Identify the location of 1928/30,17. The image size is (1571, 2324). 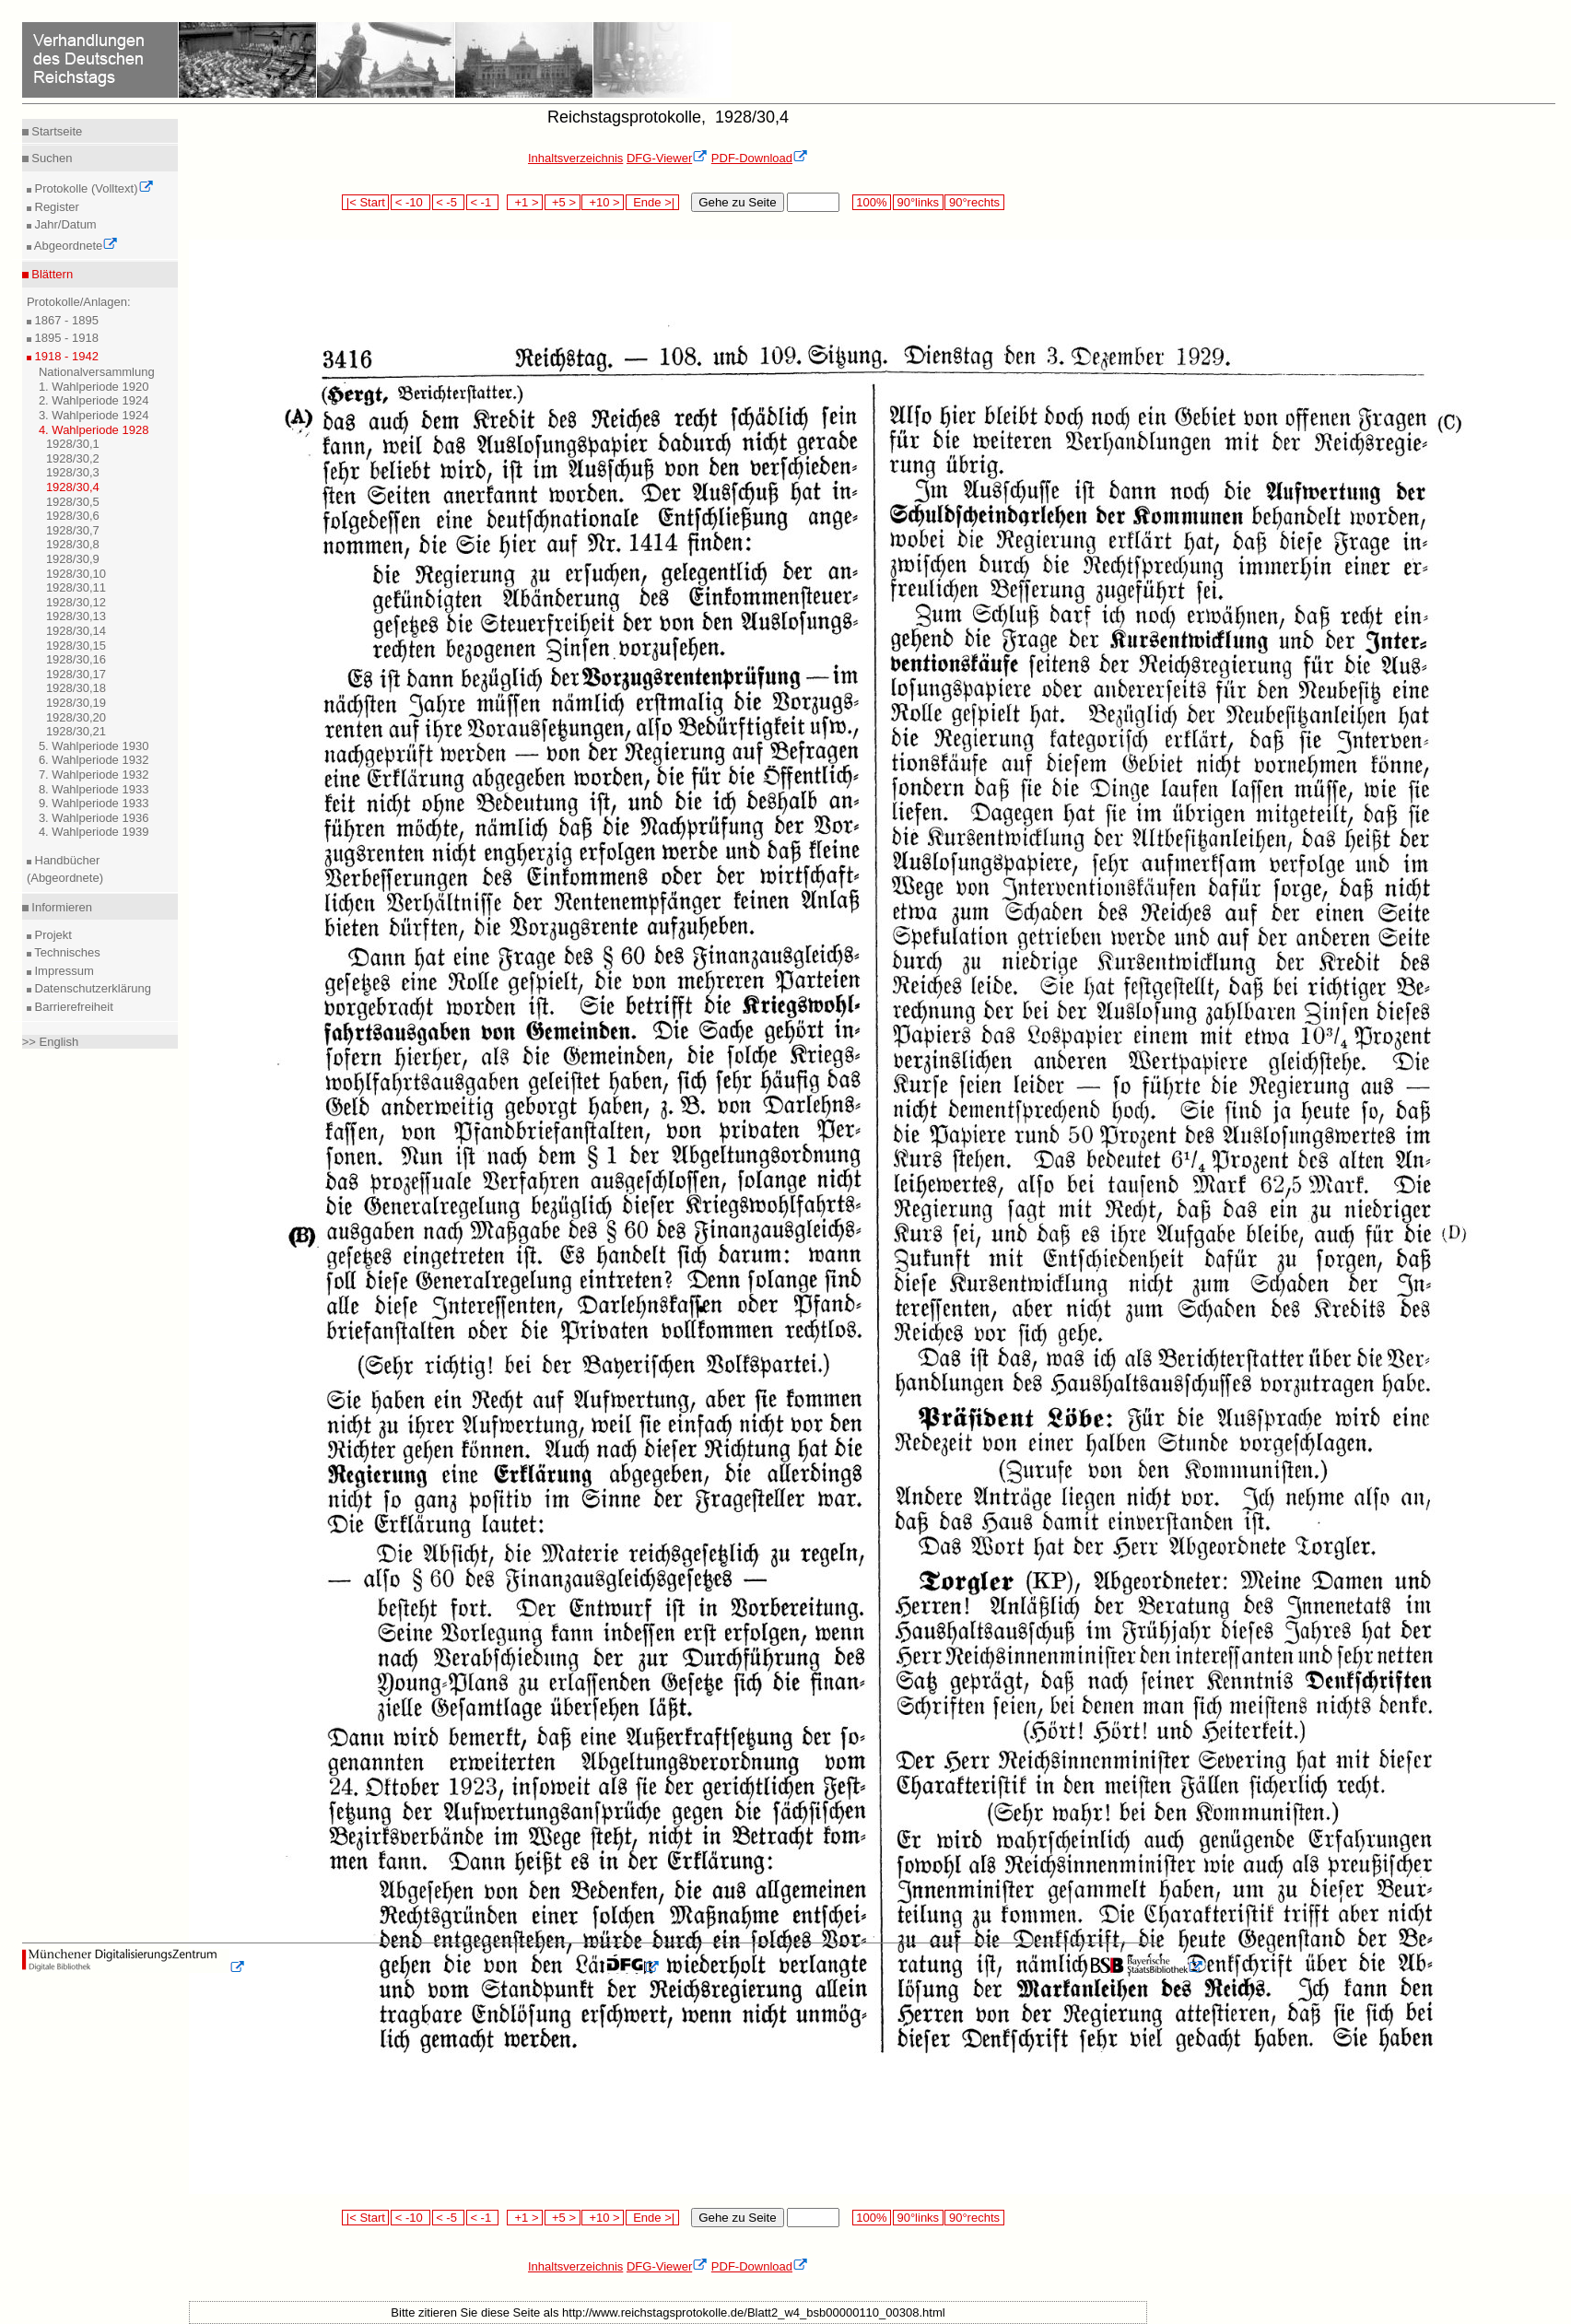
(76, 674).